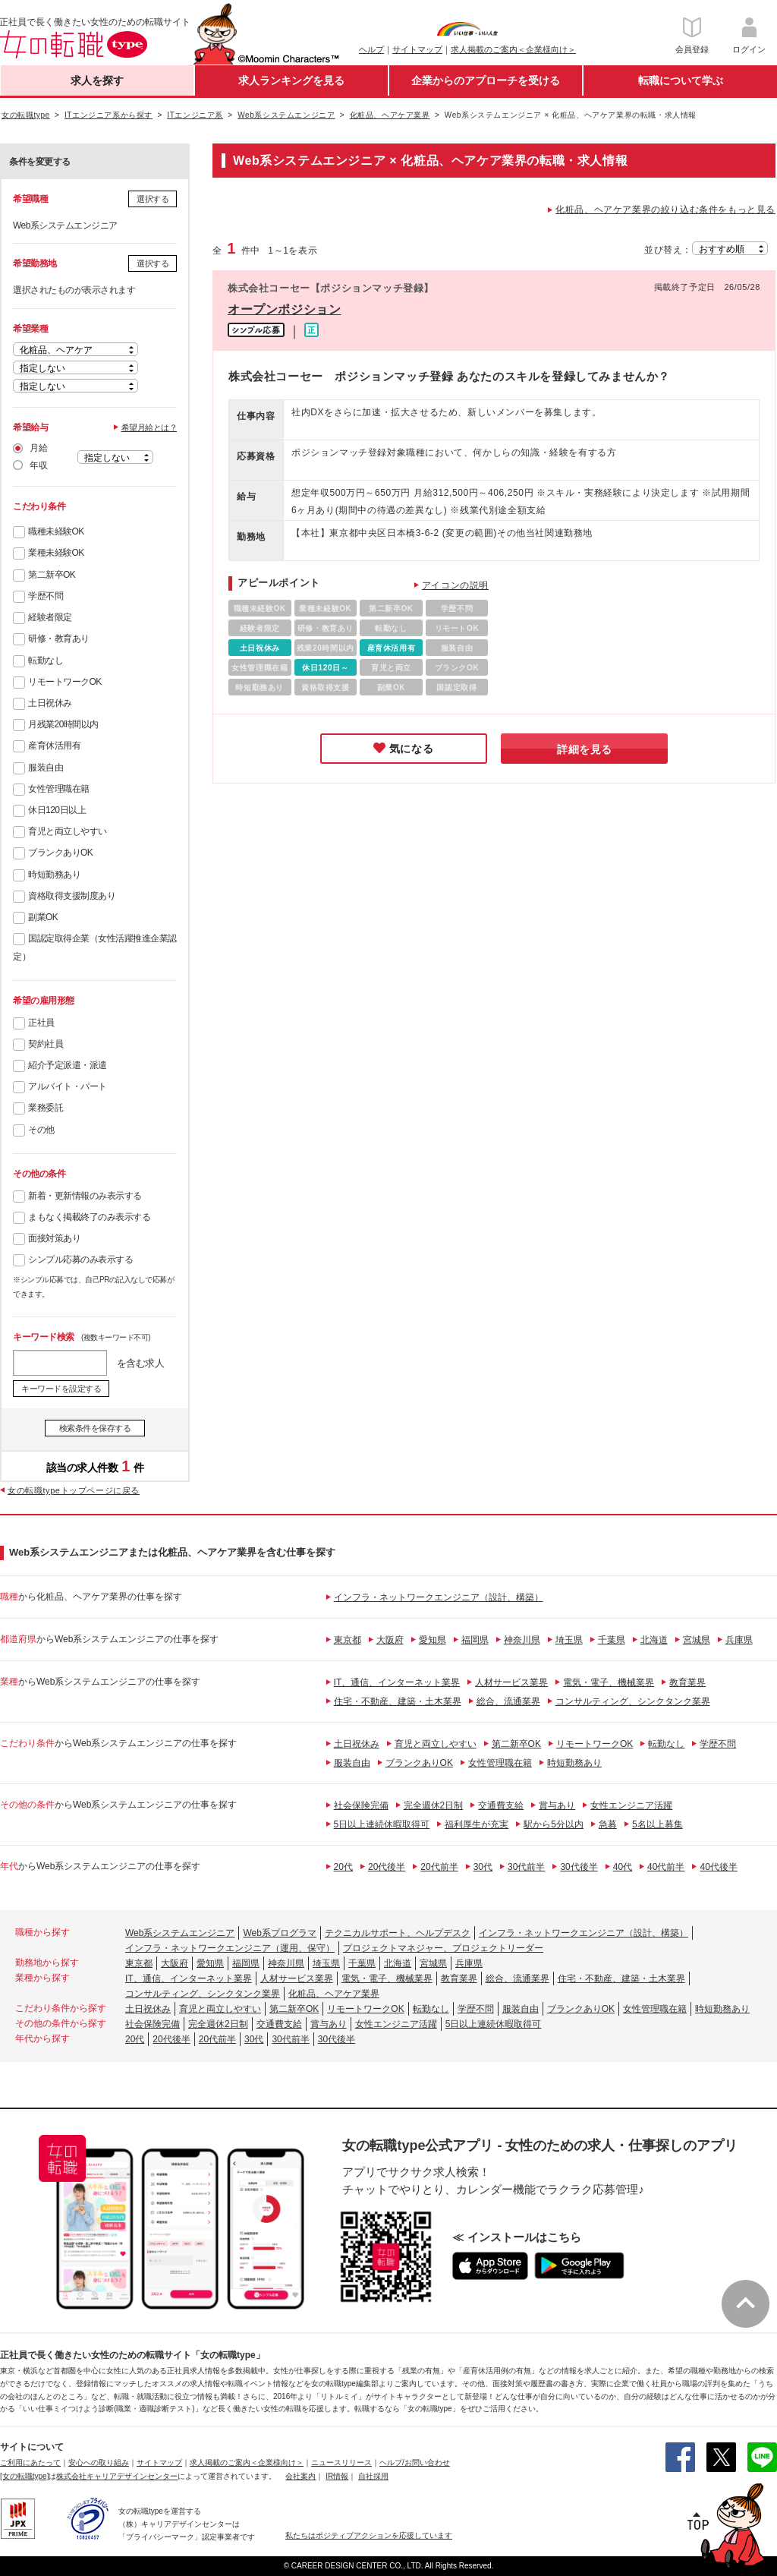  I want to click on 休日120日以上, so click(57, 810).